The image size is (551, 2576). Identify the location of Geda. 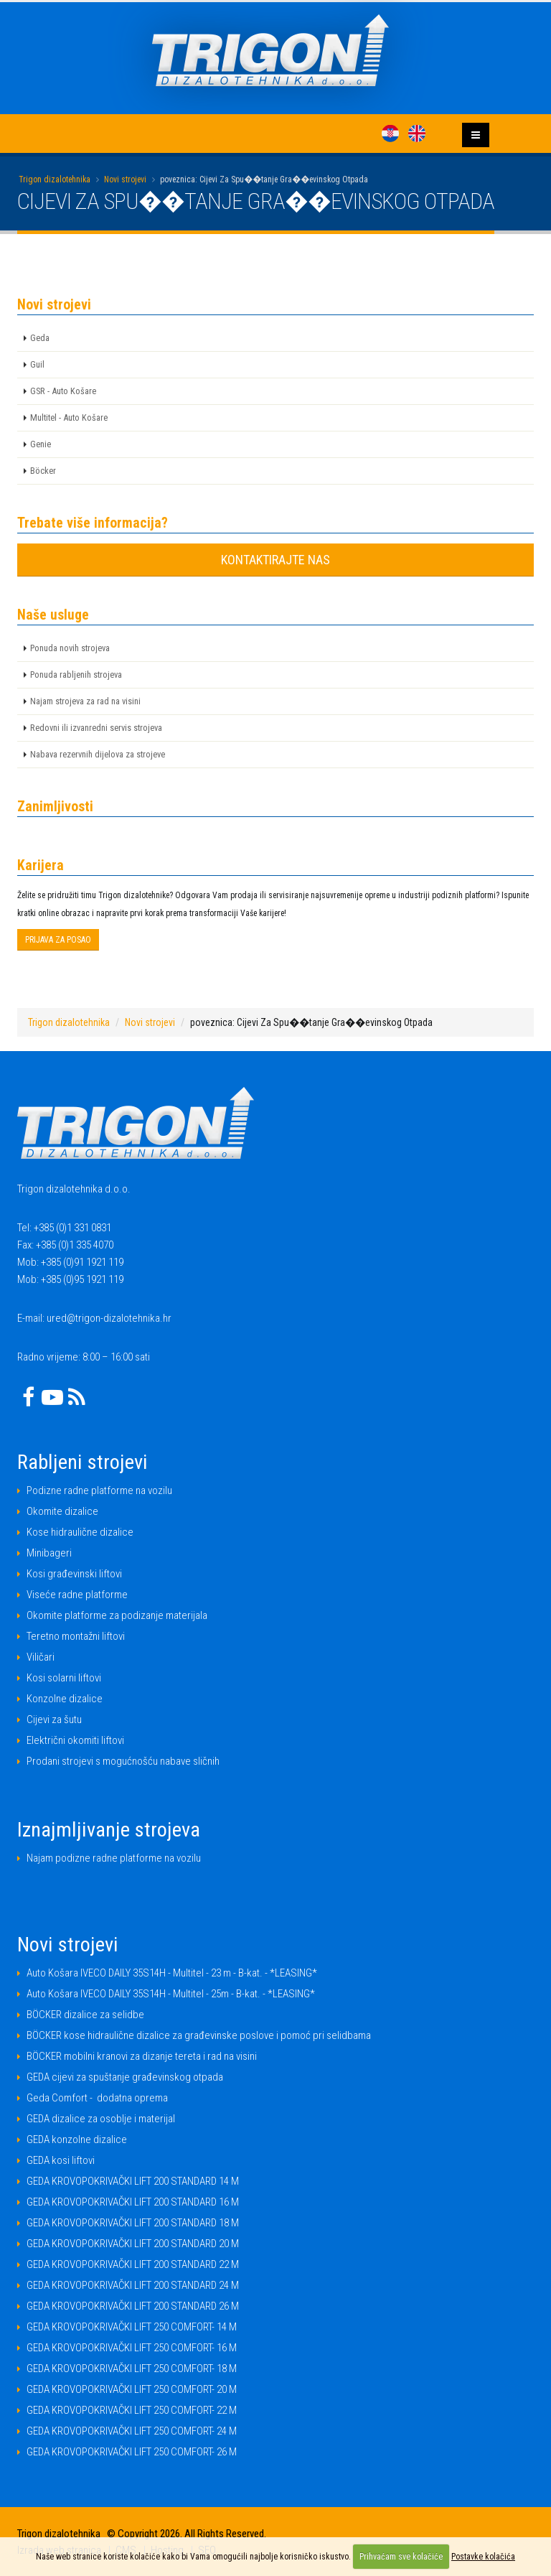
(40, 337).